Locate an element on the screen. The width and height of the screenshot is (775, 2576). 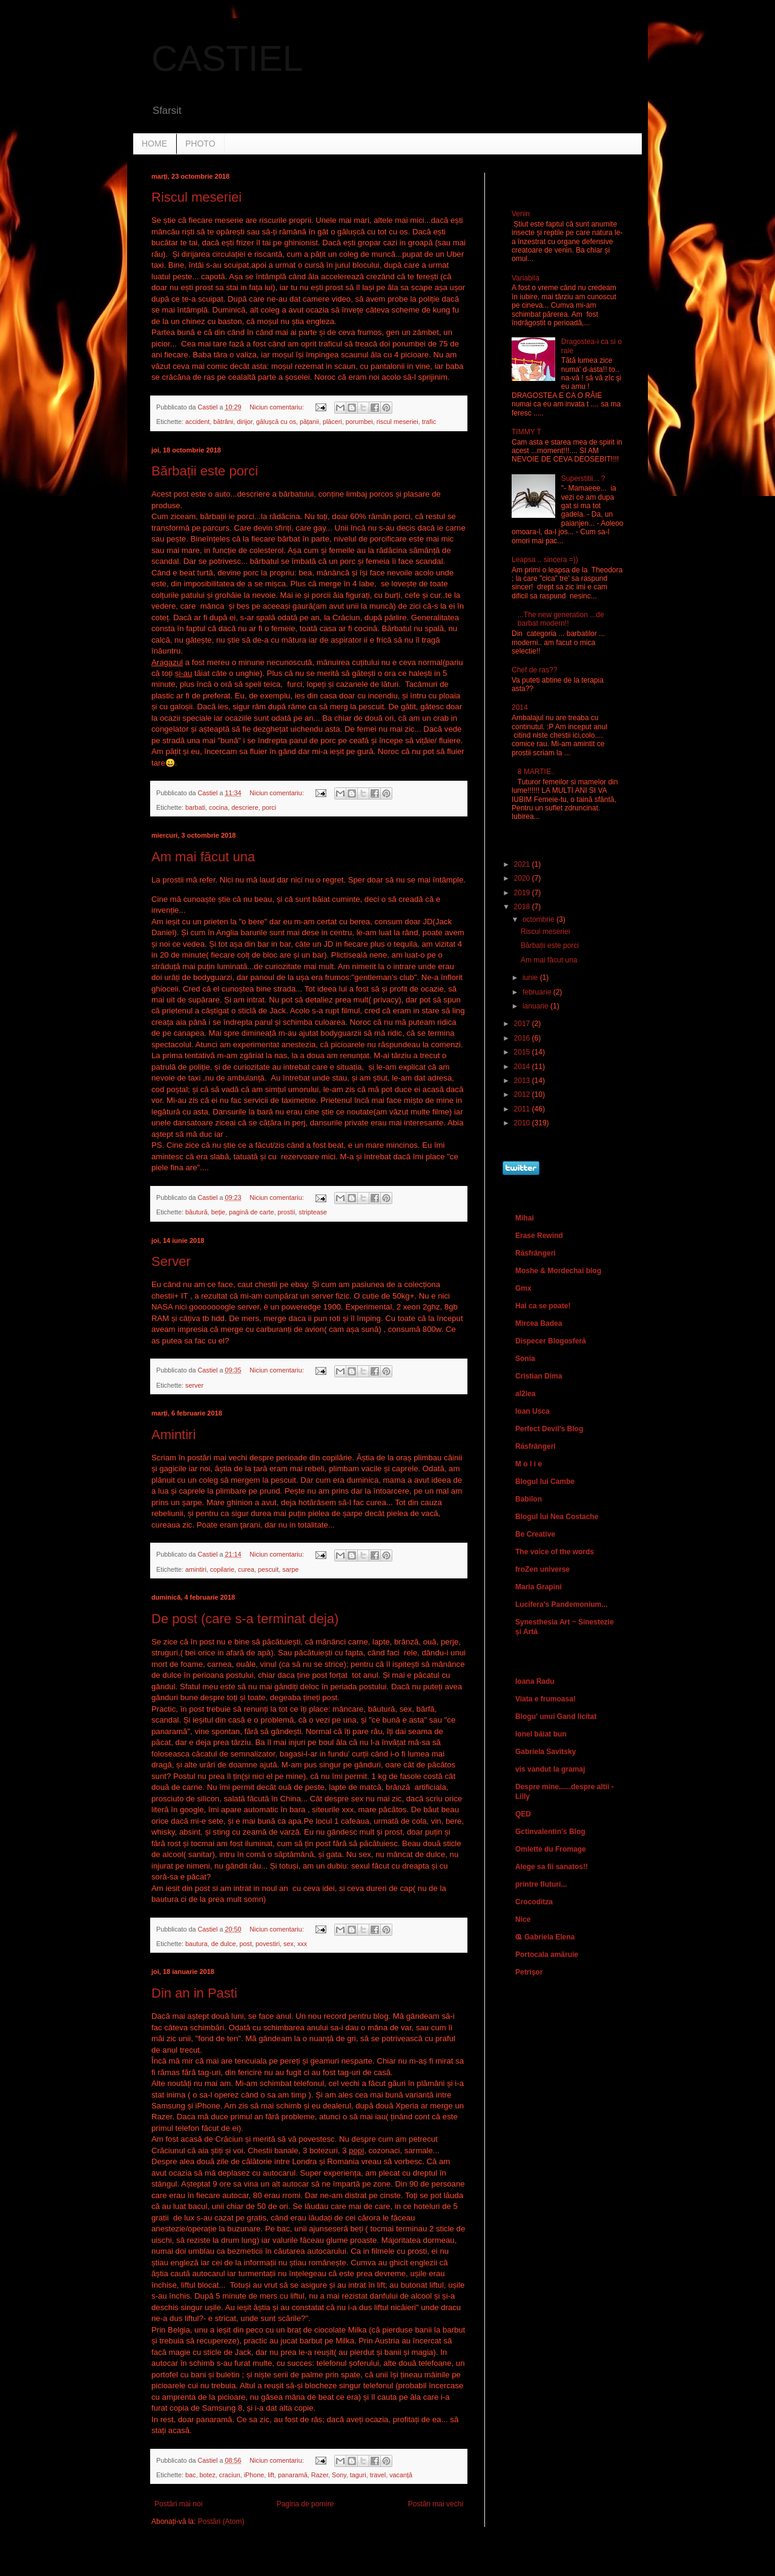
pățanii is located at coordinates (309, 421).